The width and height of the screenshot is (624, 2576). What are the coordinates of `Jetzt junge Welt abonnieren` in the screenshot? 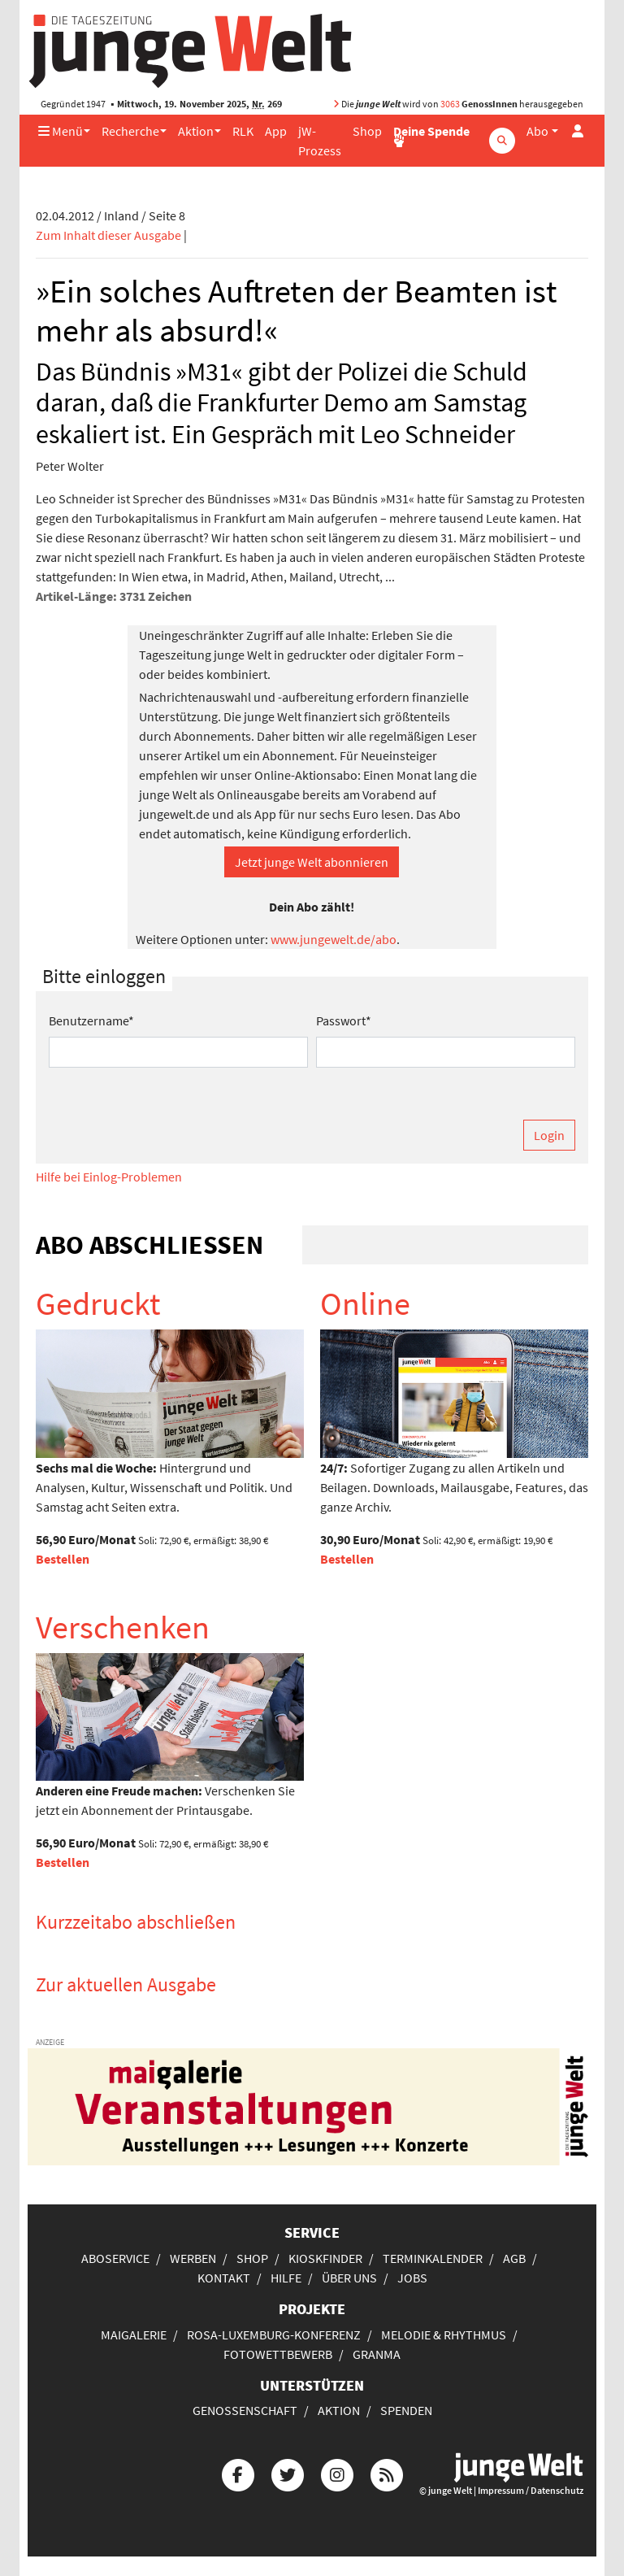 It's located at (311, 862).